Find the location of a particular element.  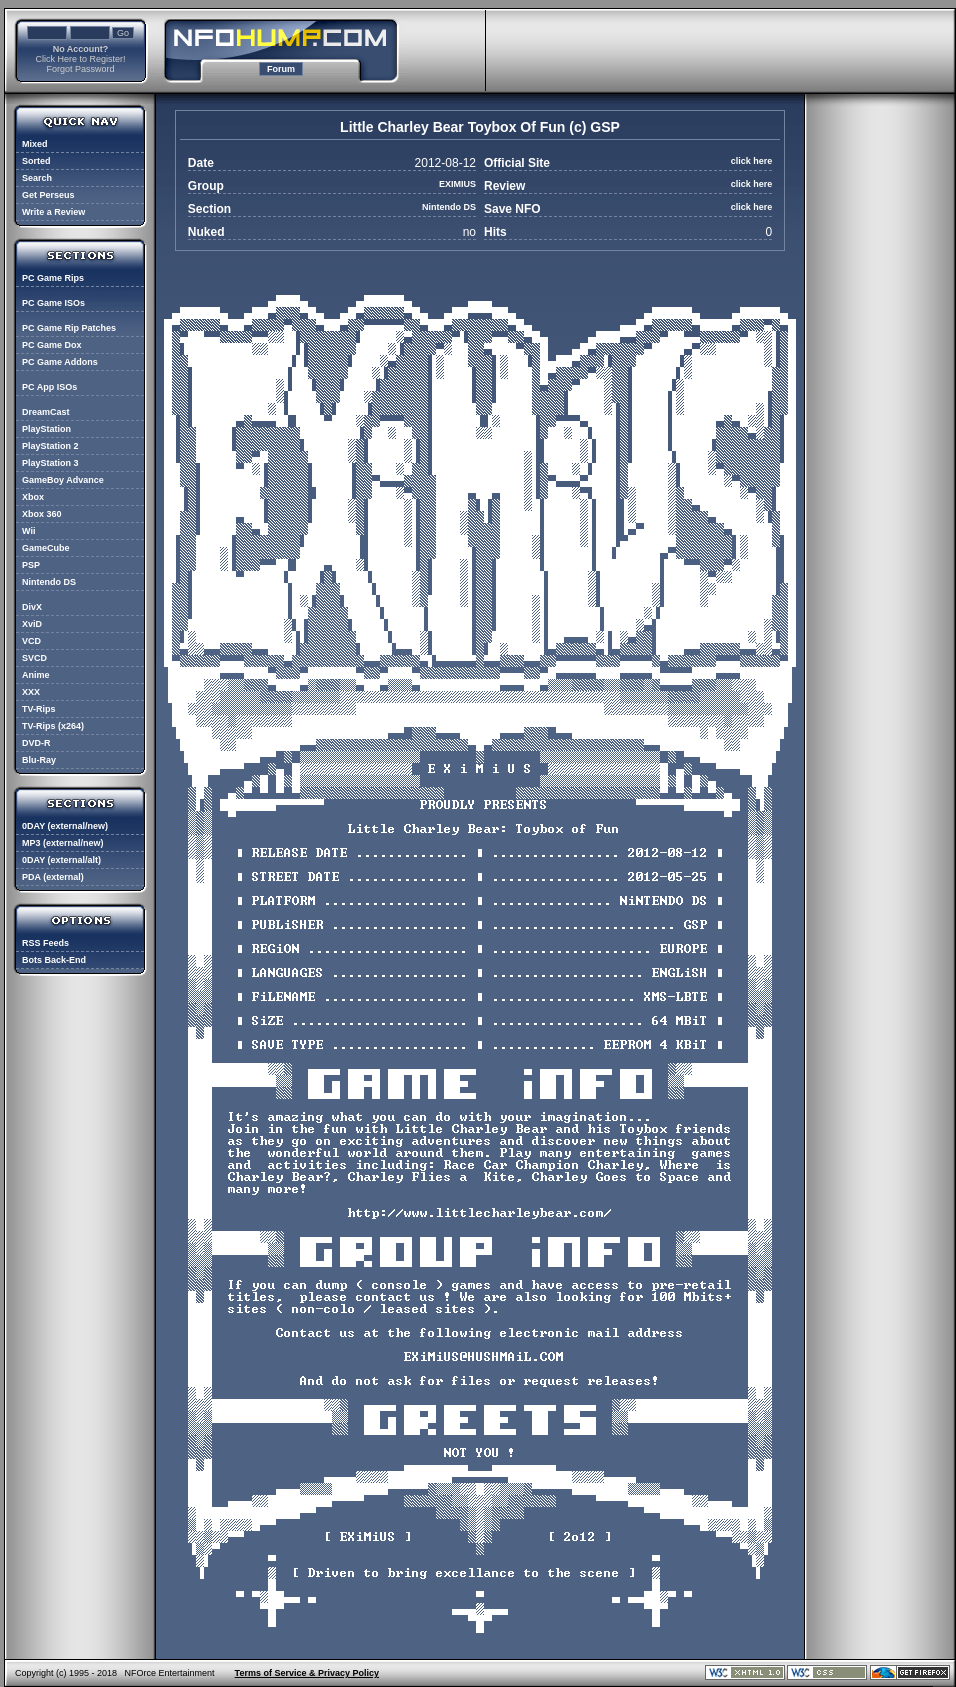

Wii is located at coordinates (28, 531).